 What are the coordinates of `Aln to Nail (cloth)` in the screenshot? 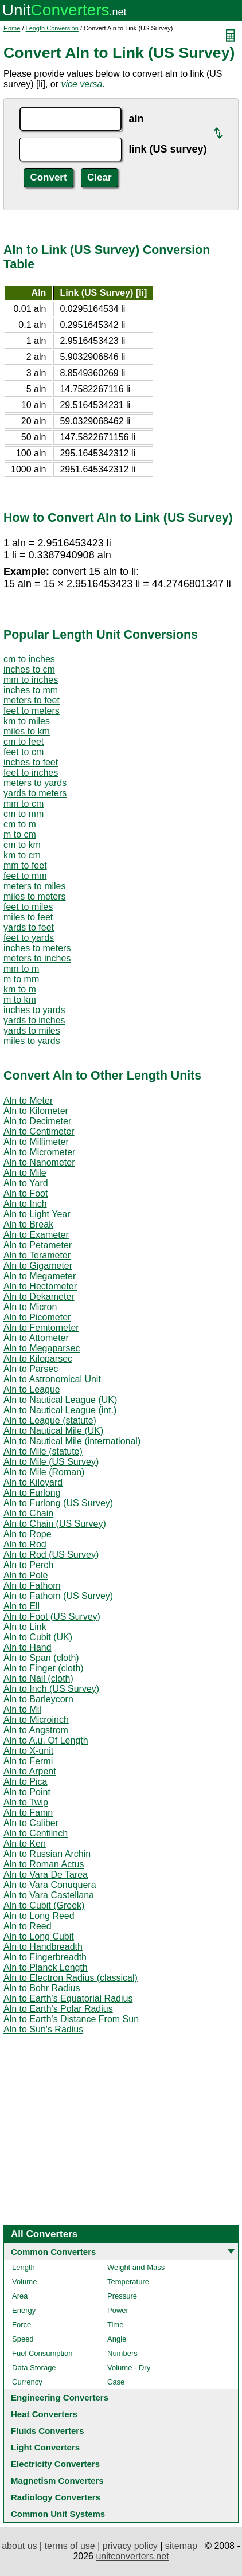 It's located at (38, 1678).